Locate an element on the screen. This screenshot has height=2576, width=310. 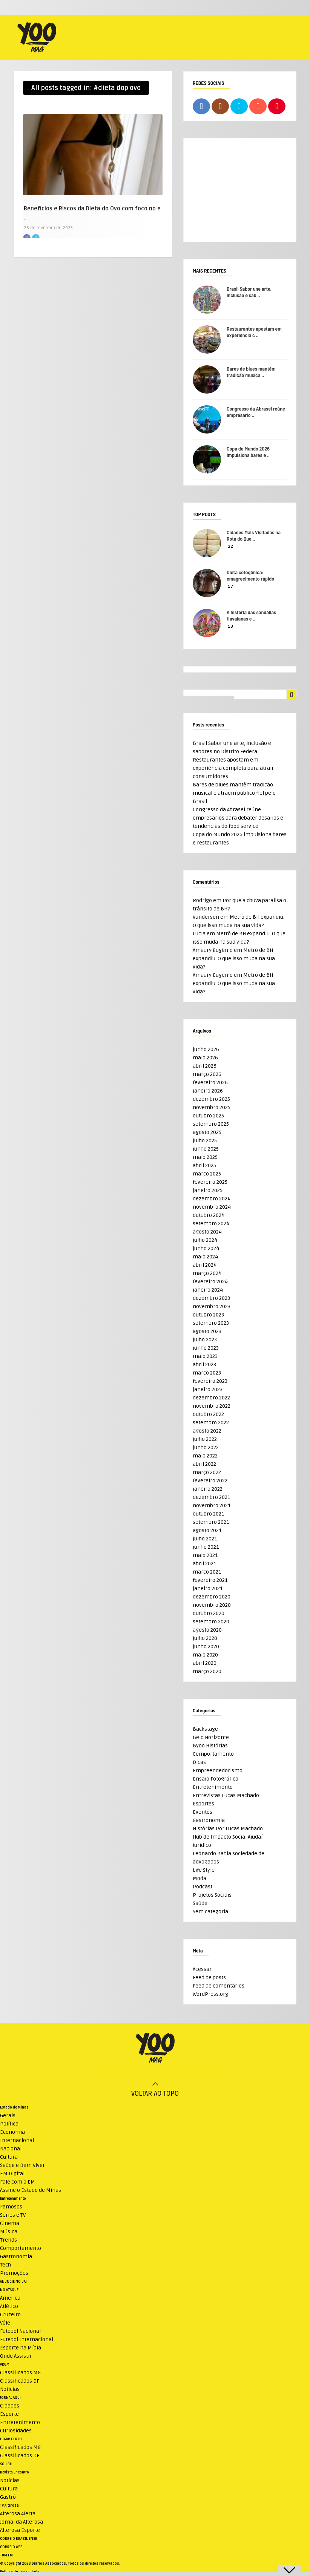
Belo Horizonte is located at coordinates (211, 1737).